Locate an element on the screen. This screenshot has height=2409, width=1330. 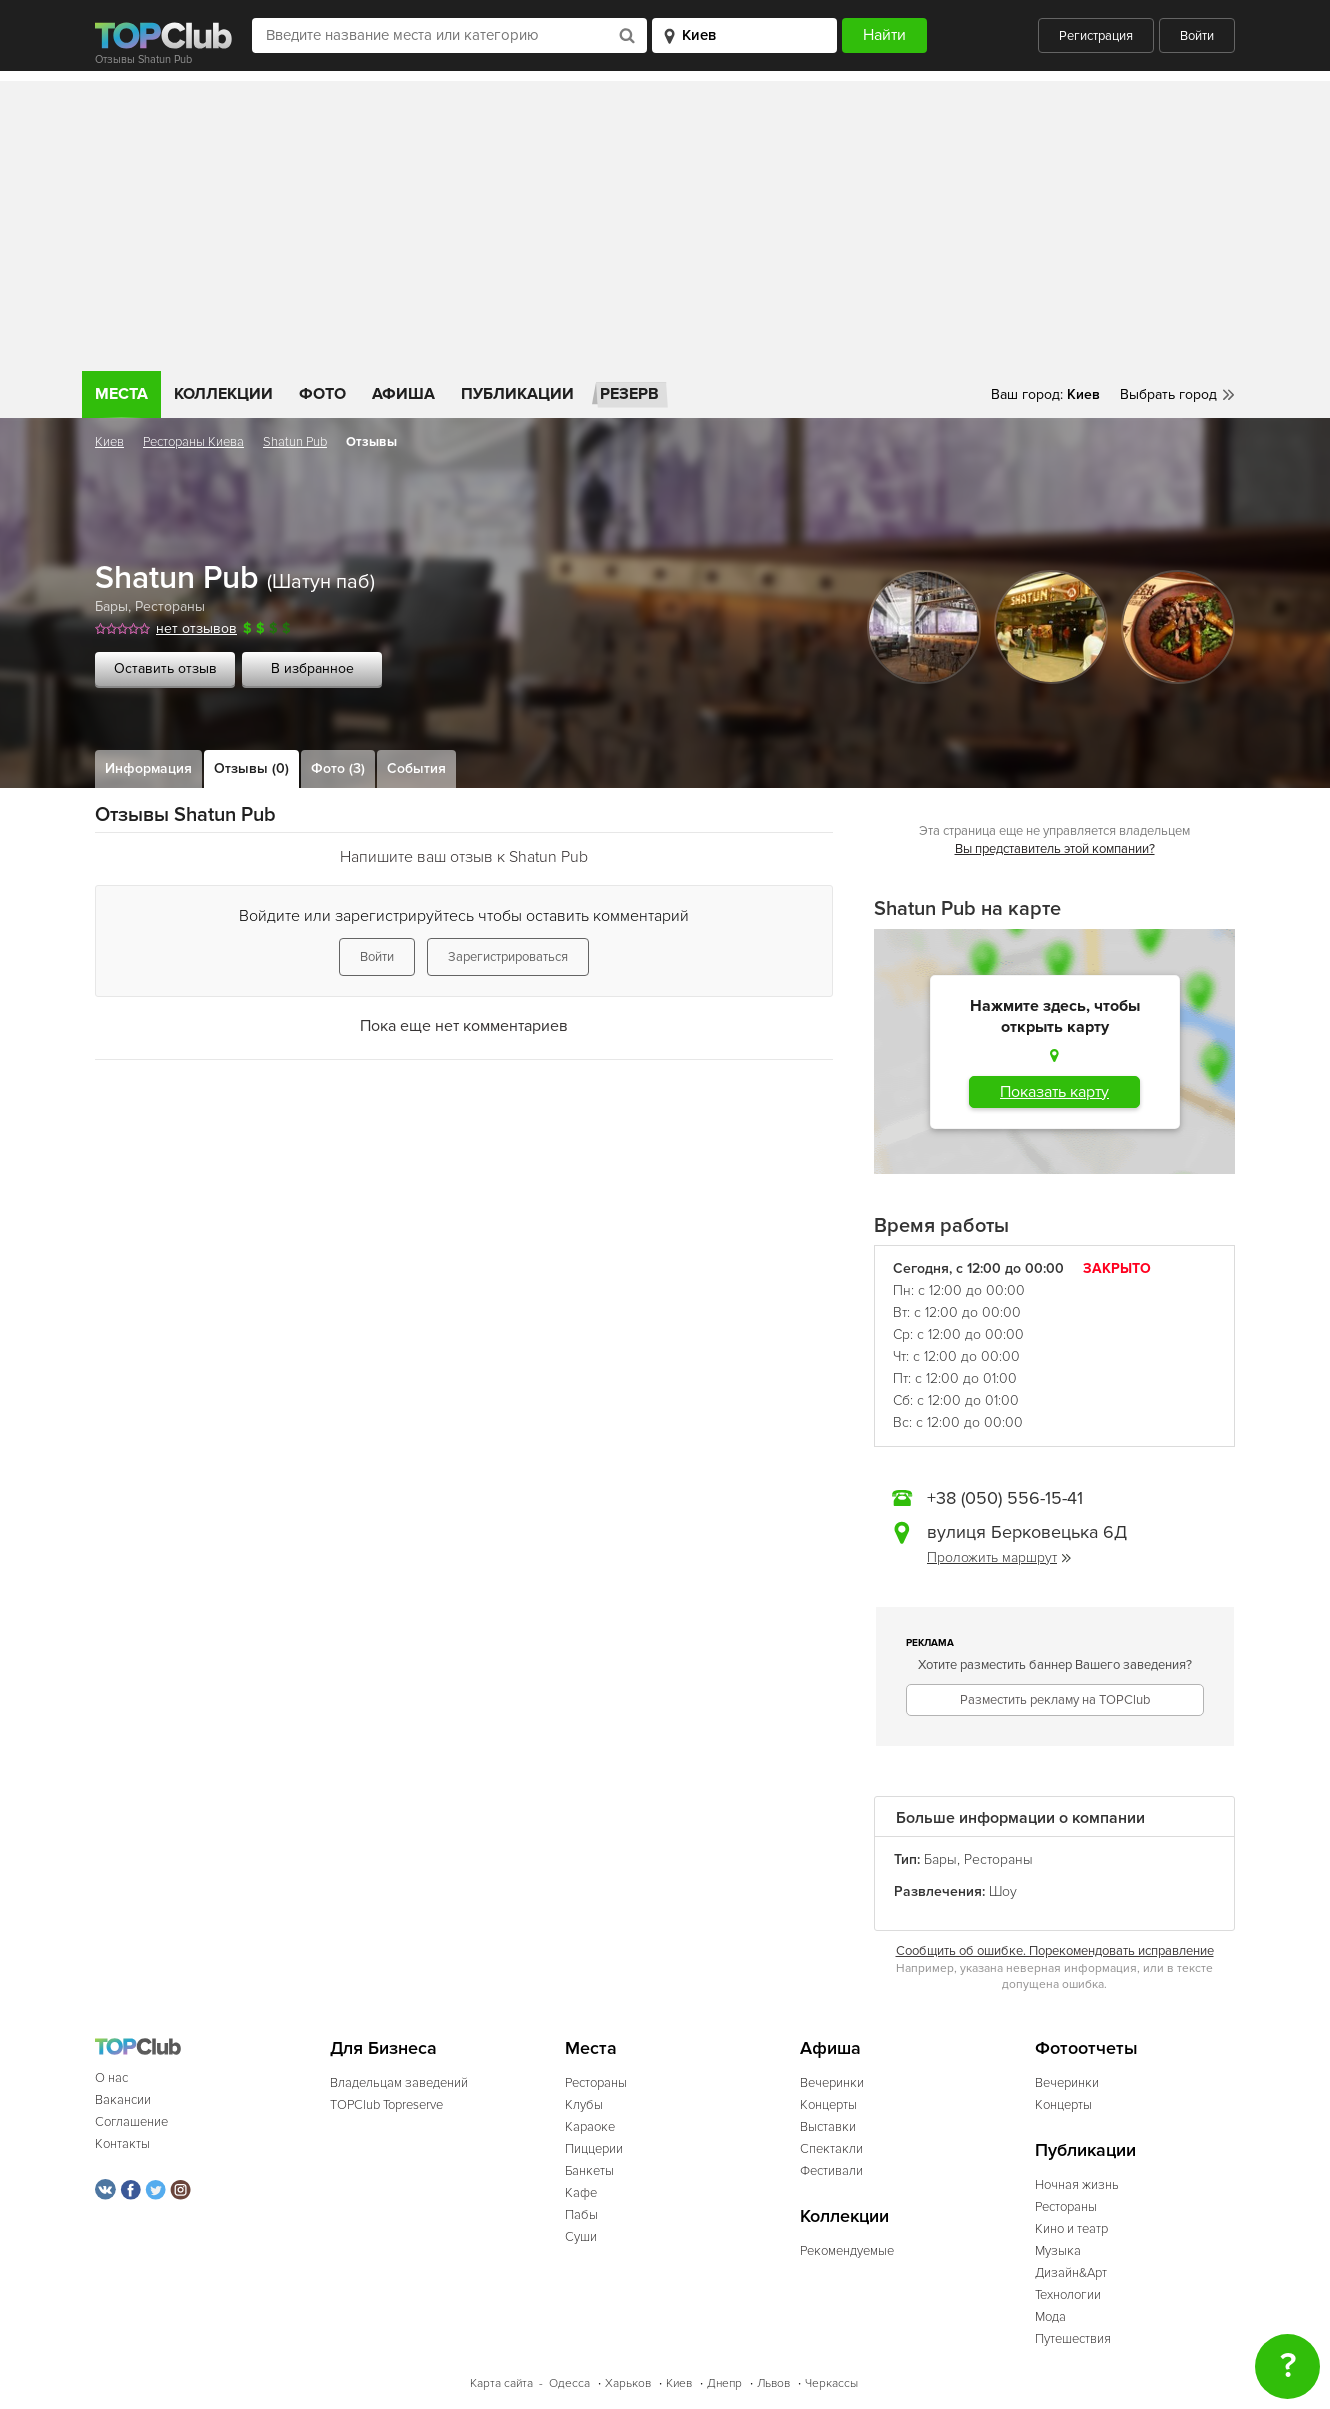
Караоке is located at coordinates (590, 2127).